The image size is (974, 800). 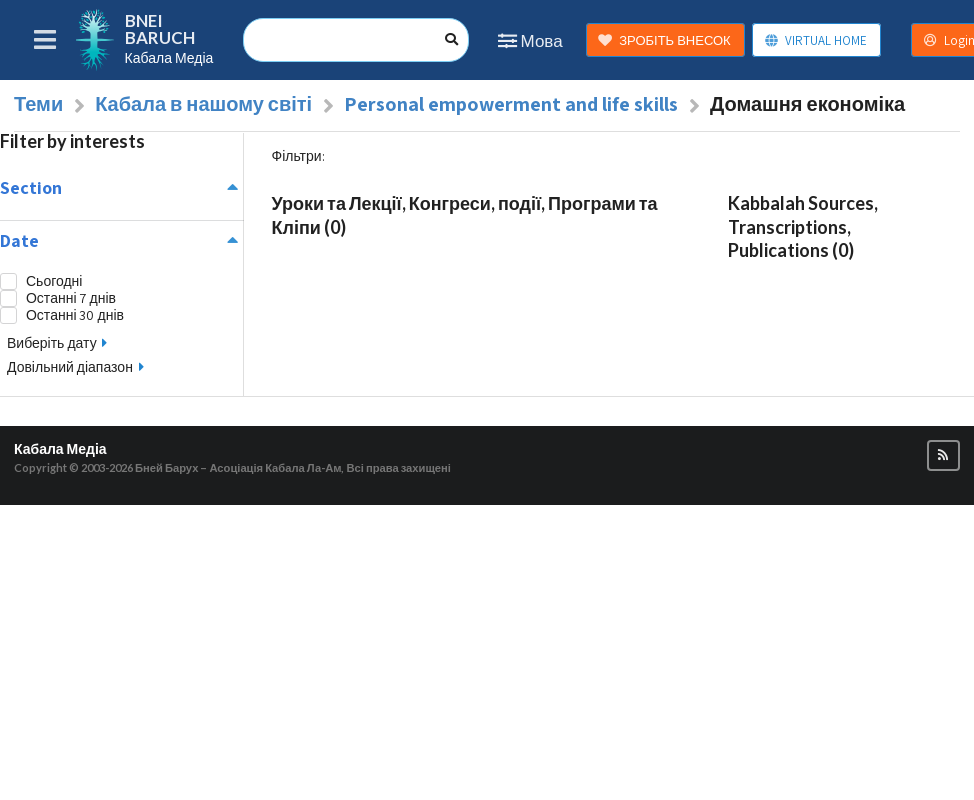 What do you see at coordinates (203, 104) in the screenshot?
I see `Кабала в нашому світі` at bounding box center [203, 104].